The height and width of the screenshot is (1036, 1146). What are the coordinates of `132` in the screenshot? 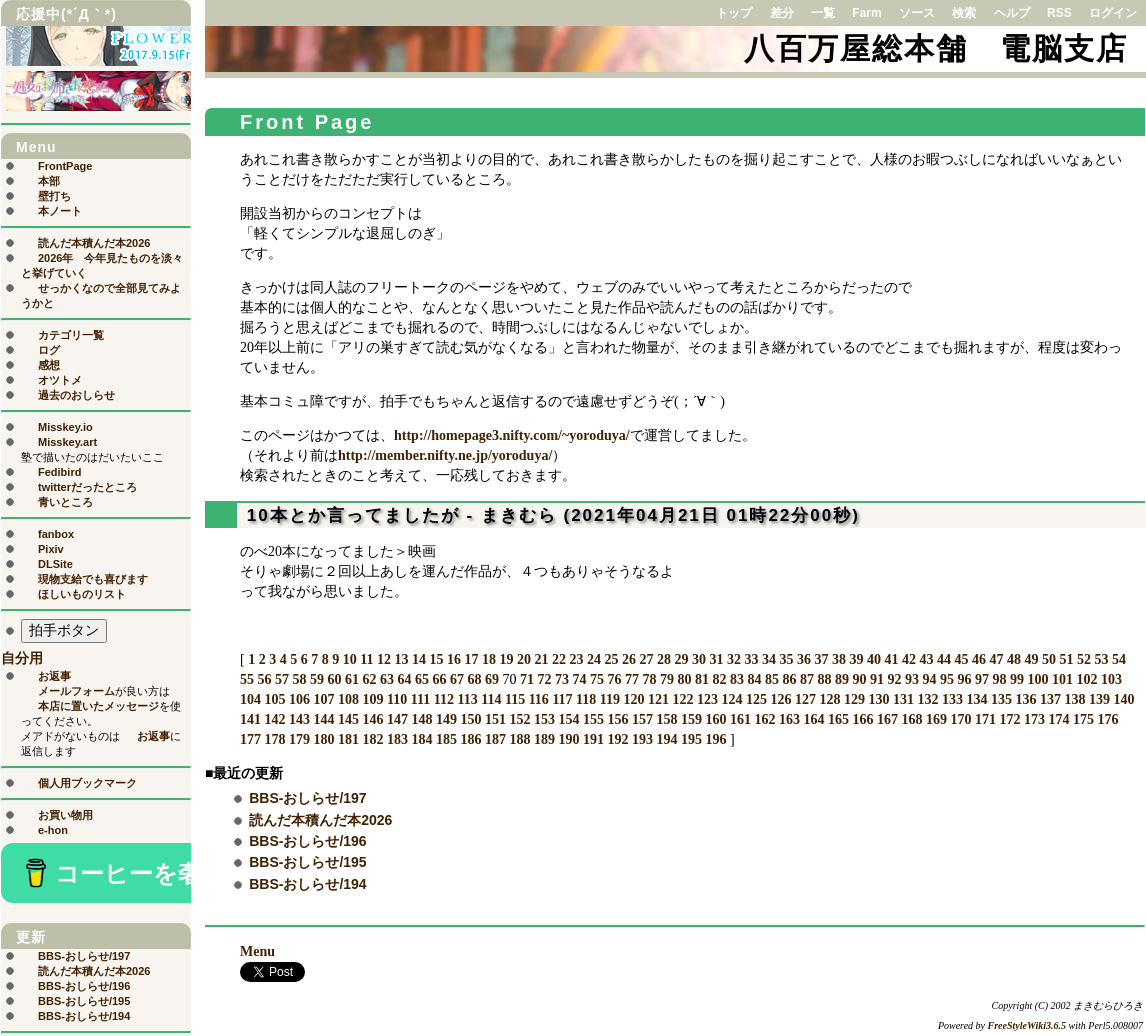 It's located at (928, 699).